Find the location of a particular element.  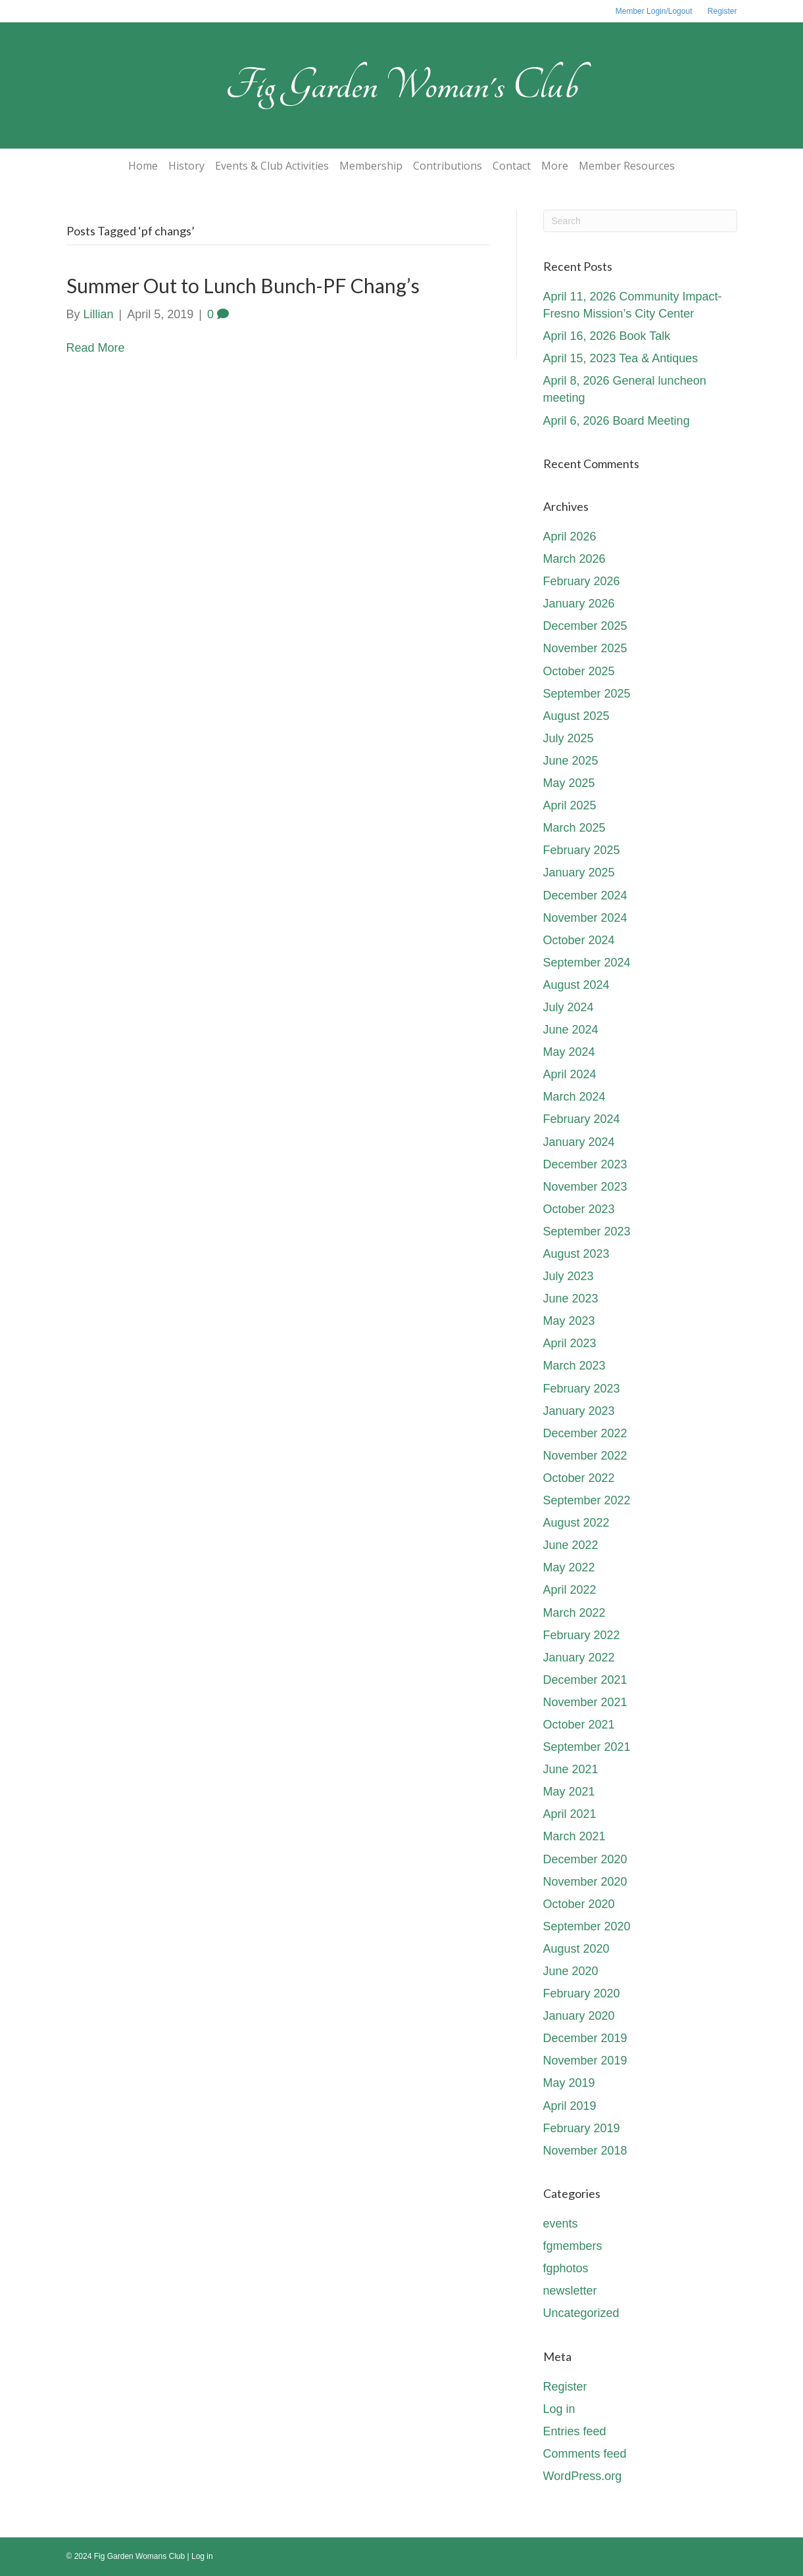

September 2024 is located at coordinates (587, 962).